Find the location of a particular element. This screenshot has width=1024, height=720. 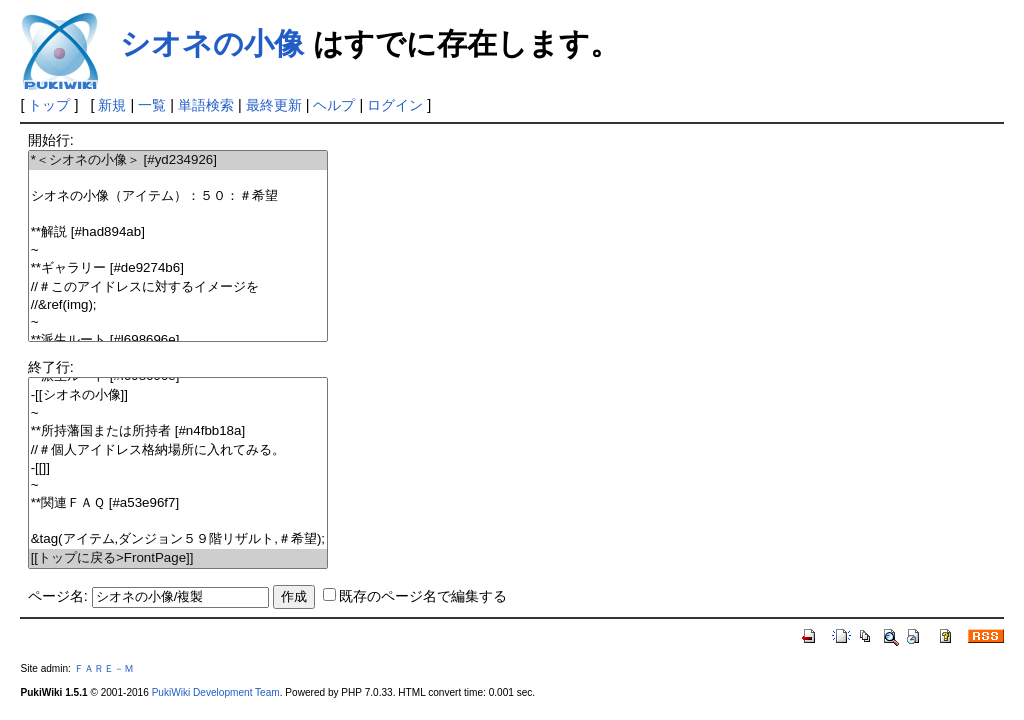

トップ is located at coordinates (49, 105).